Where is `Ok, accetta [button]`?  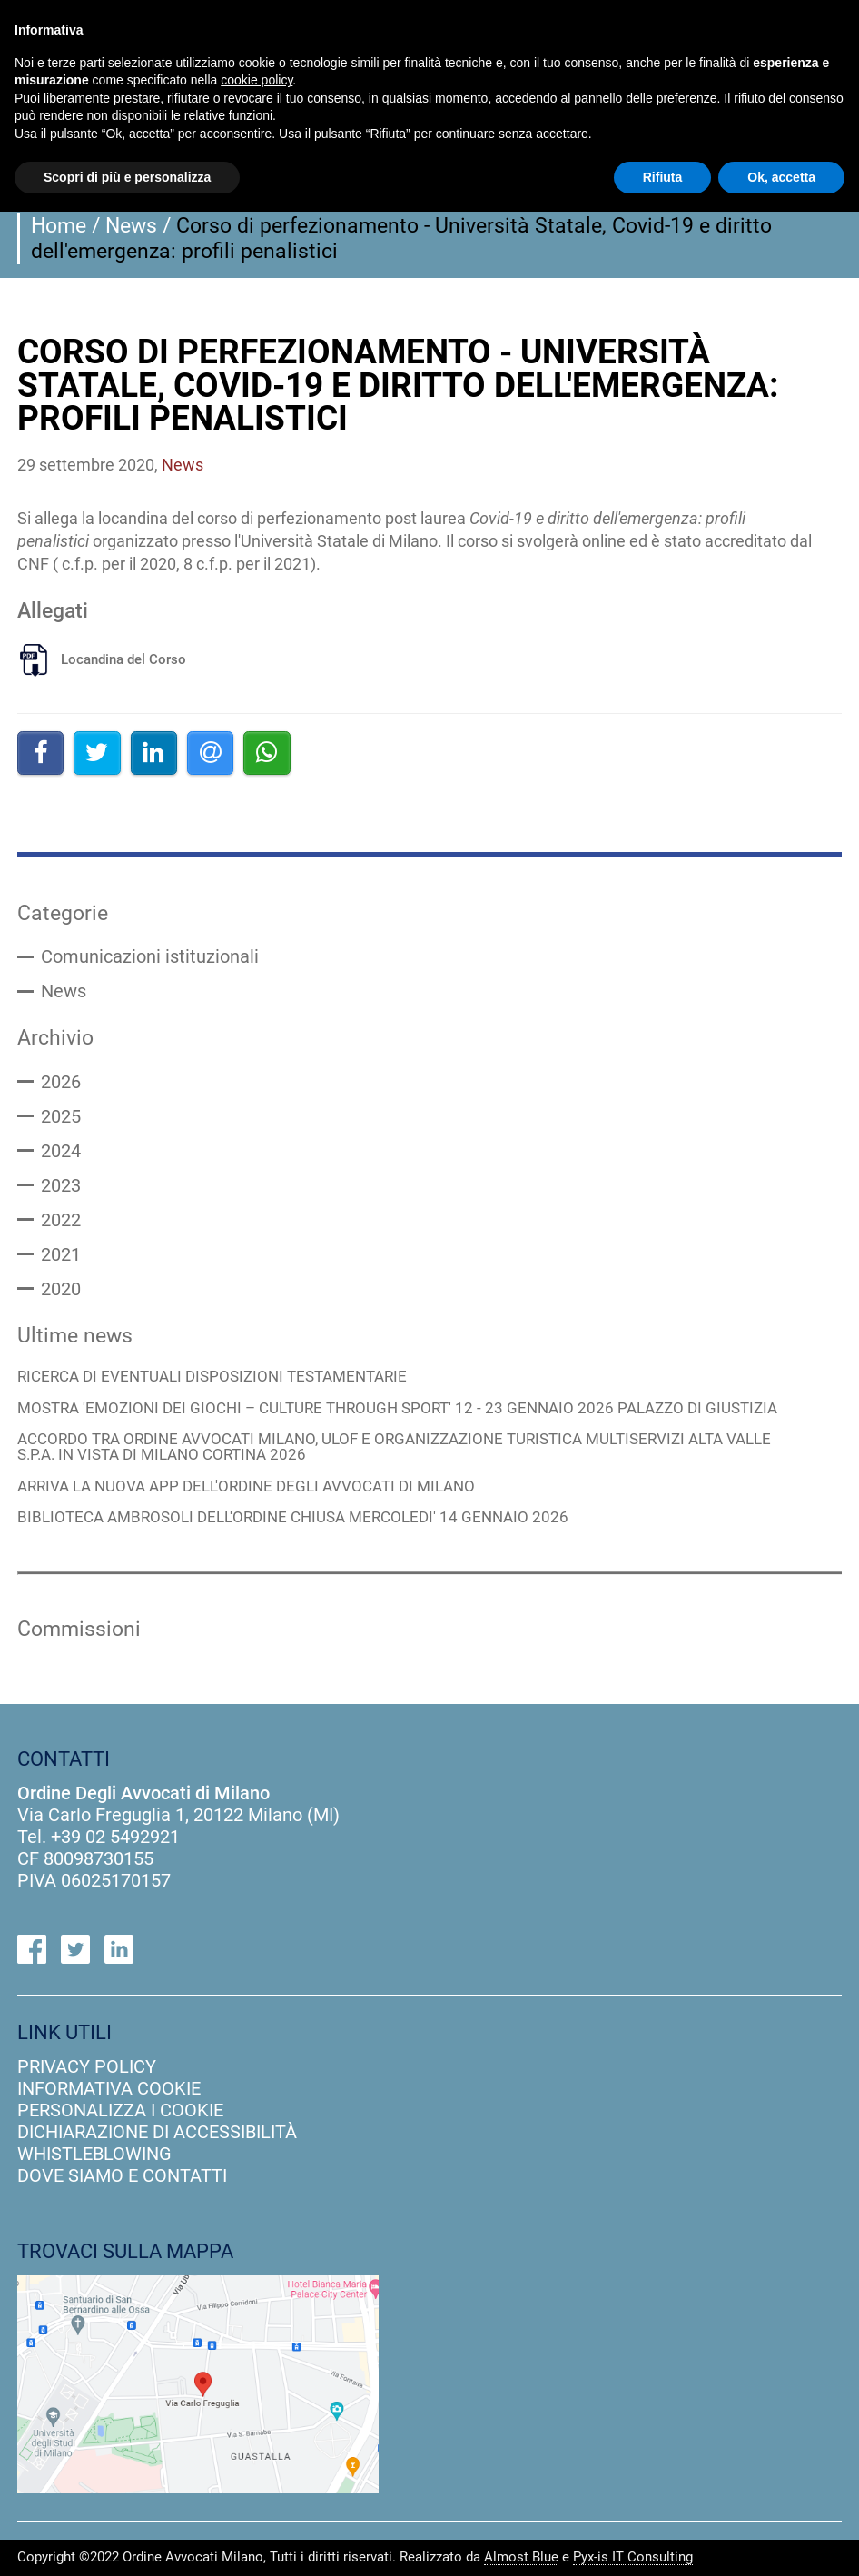 Ok, accetta [button] is located at coordinates (781, 177).